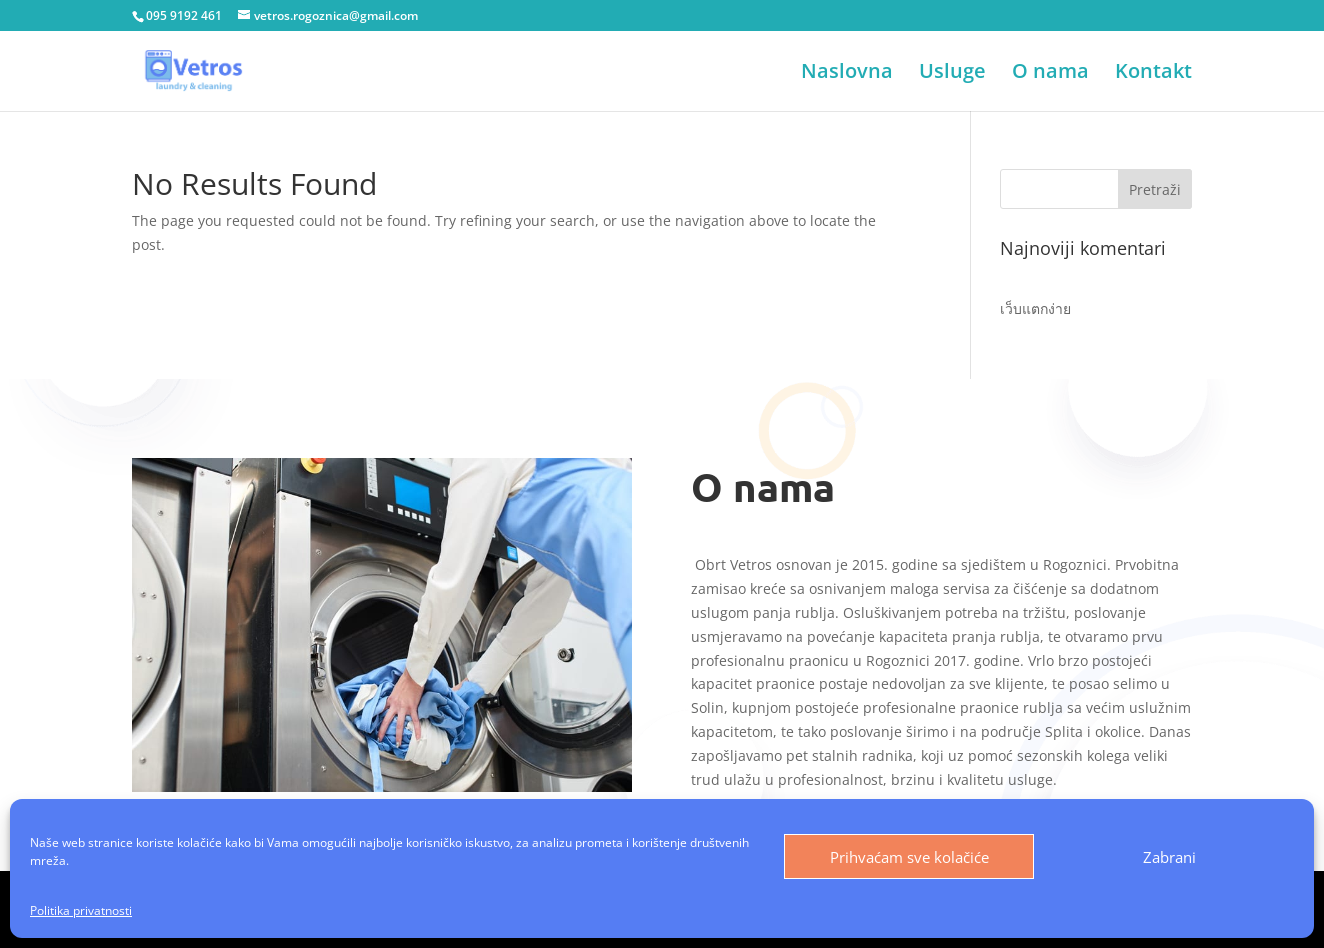 The width and height of the screenshot is (1324, 948). Describe the element at coordinates (184, 15) in the screenshot. I see `095 9192 461` at that location.